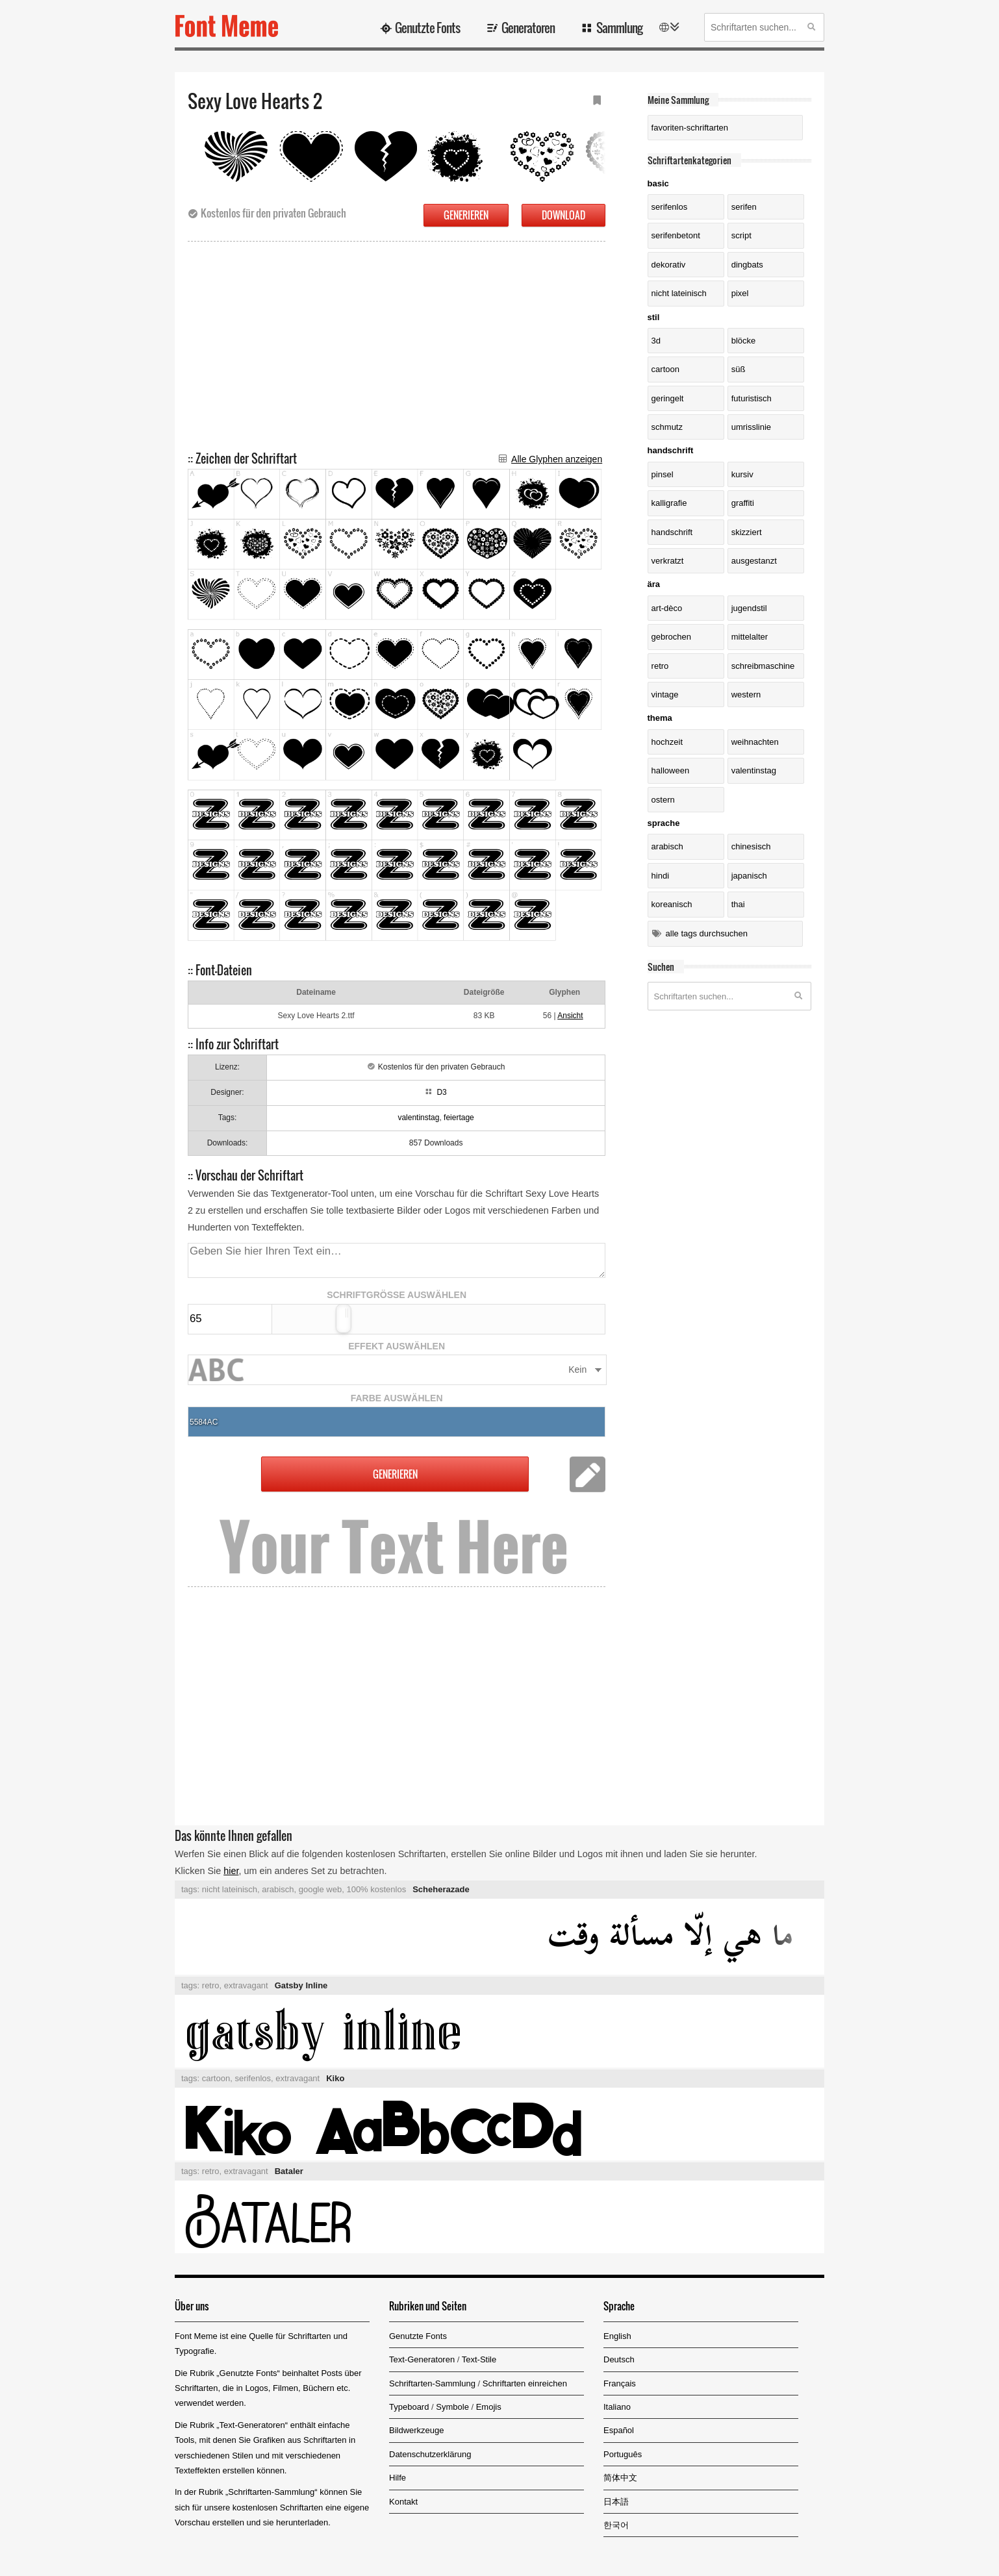  What do you see at coordinates (742, 503) in the screenshot?
I see `Graffiti` at bounding box center [742, 503].